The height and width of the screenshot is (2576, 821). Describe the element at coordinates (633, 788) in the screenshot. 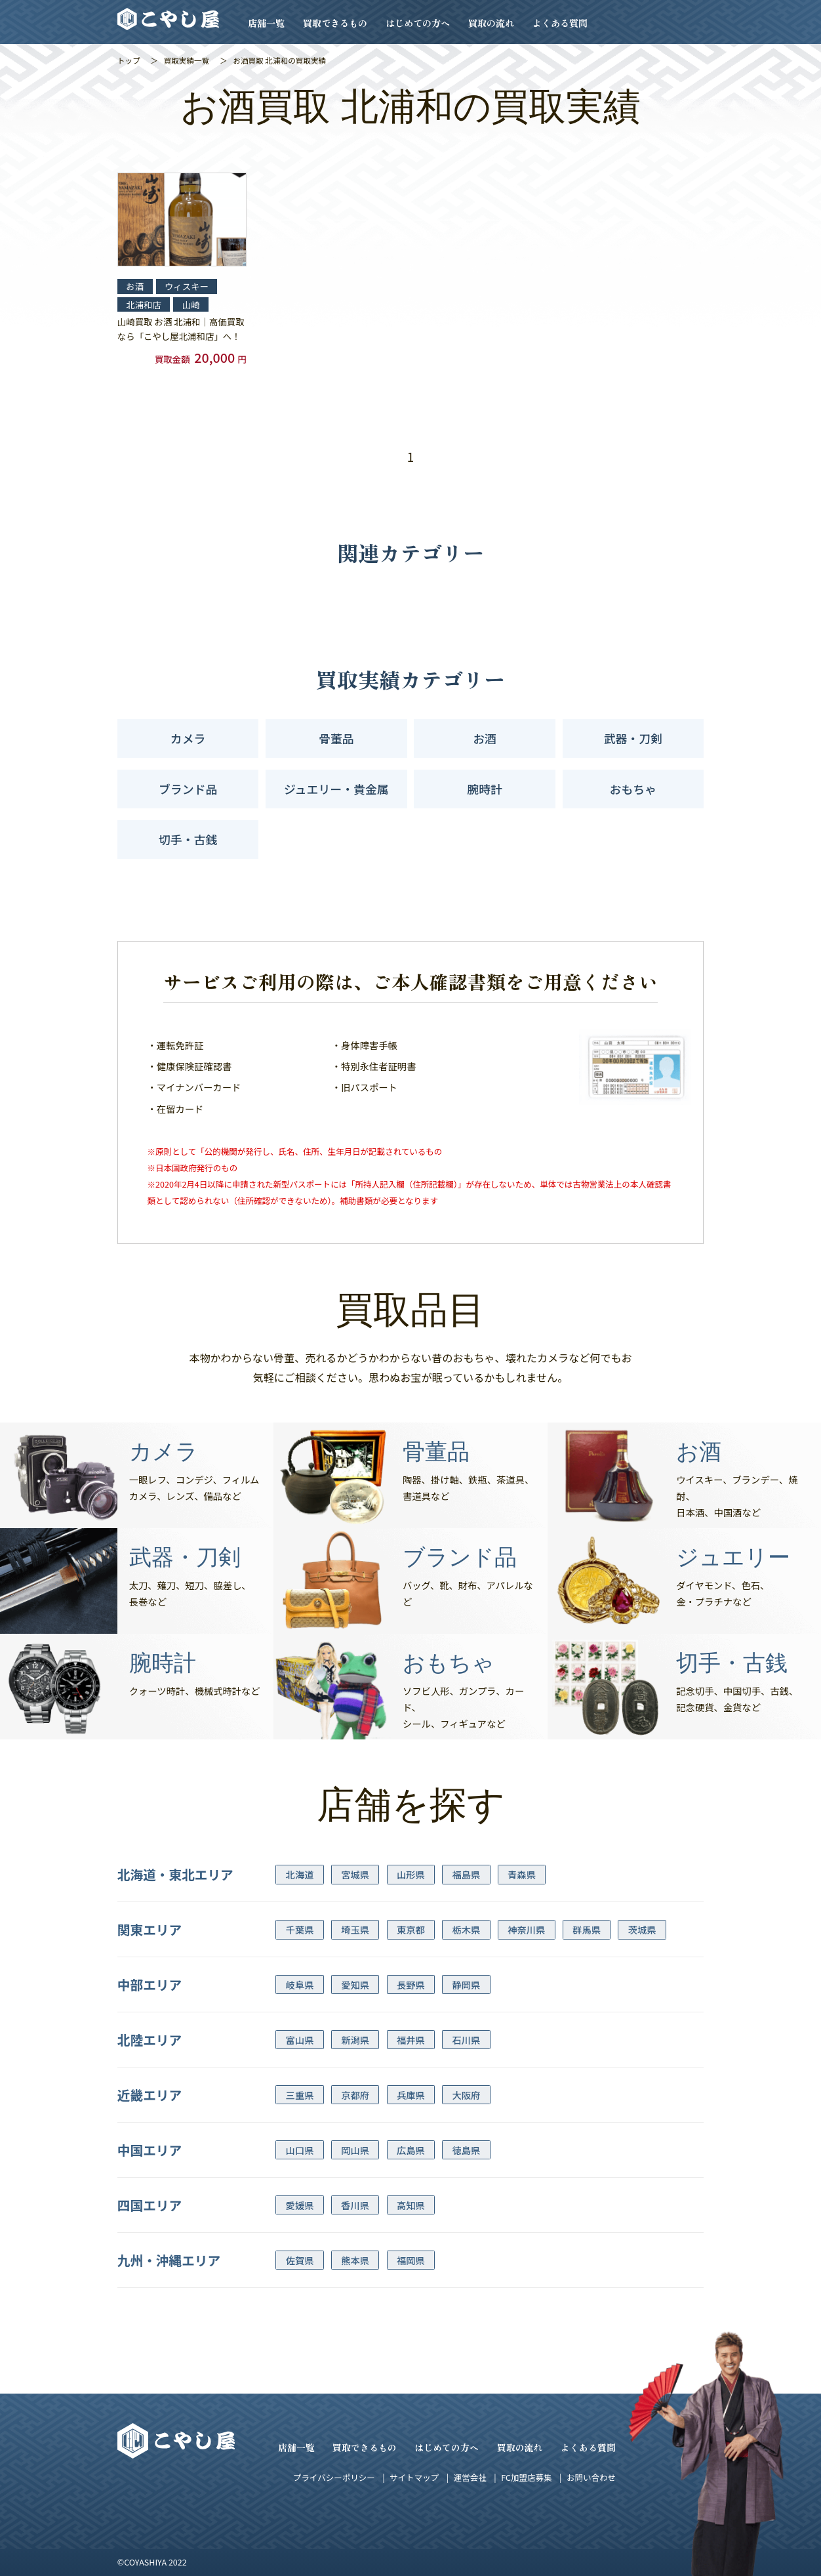

I see `おもちゃ` at that location.